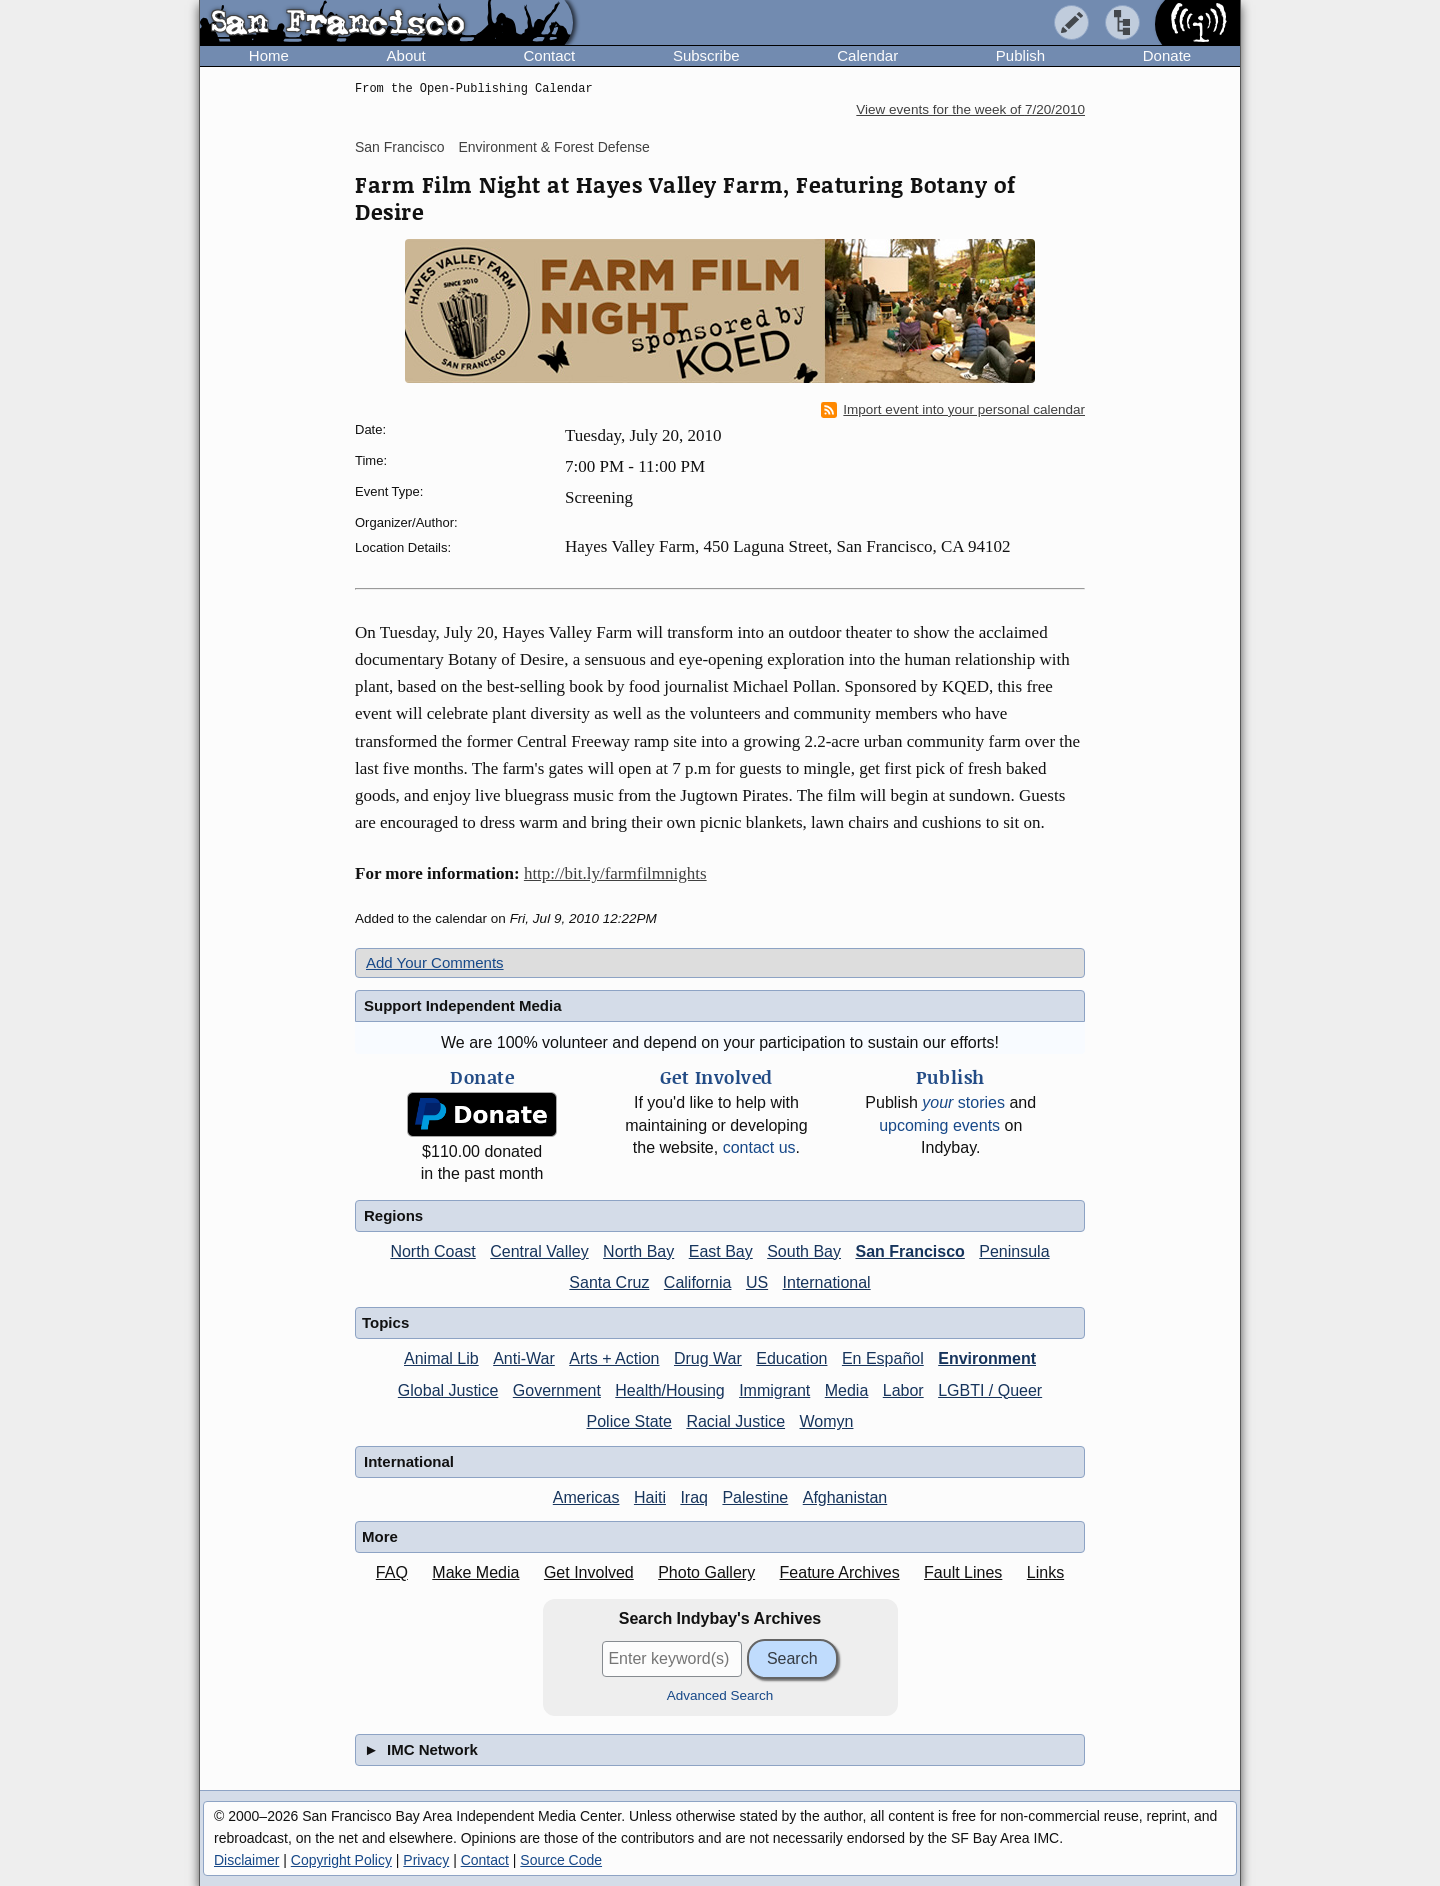  What do you see at coordinates (939, 1125) in the screenshot?
I see `upcoming events` at bounding box center [939, 1125].